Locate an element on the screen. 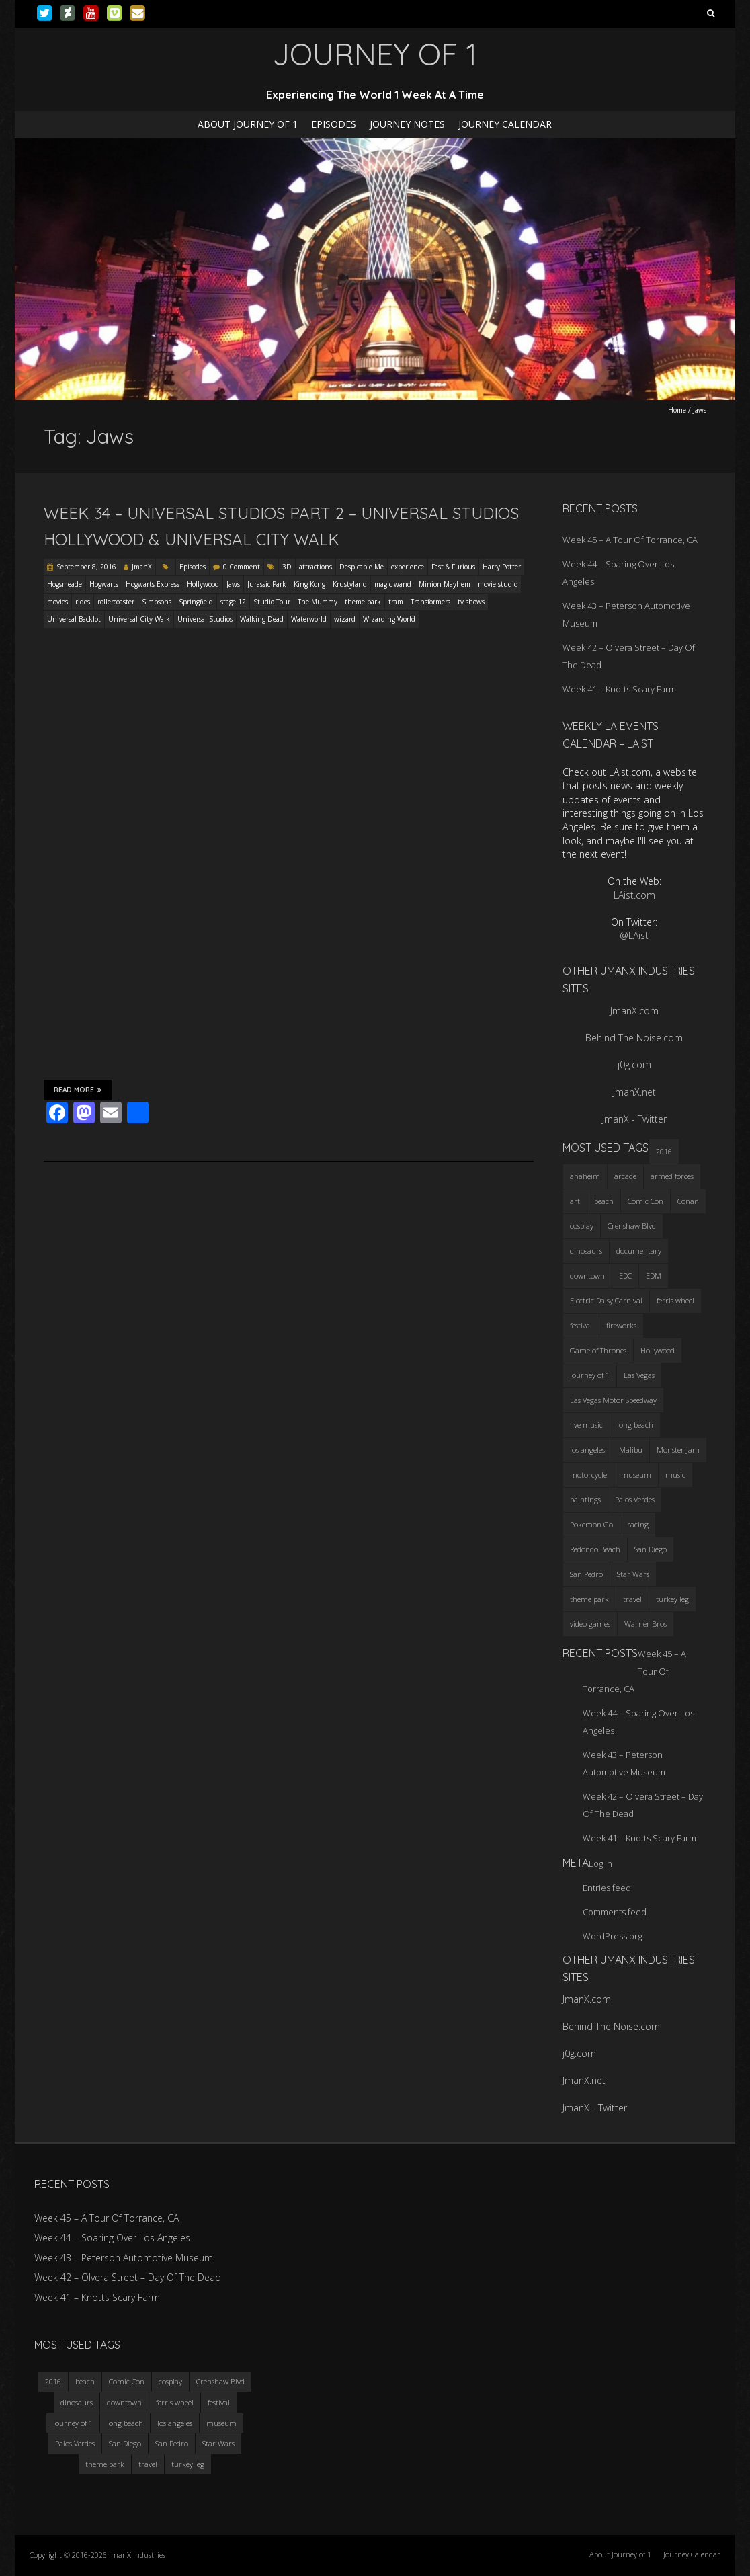  San Pedro is located at coordinates (171, 2443).